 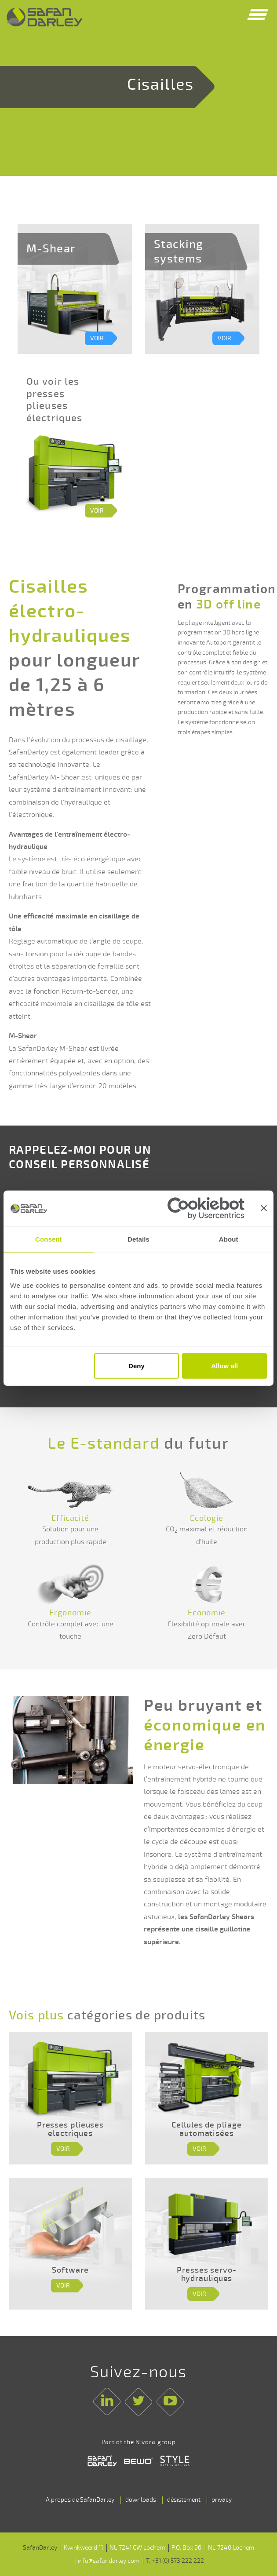 I want to click on About [tab], so click(x=228, y=1239).